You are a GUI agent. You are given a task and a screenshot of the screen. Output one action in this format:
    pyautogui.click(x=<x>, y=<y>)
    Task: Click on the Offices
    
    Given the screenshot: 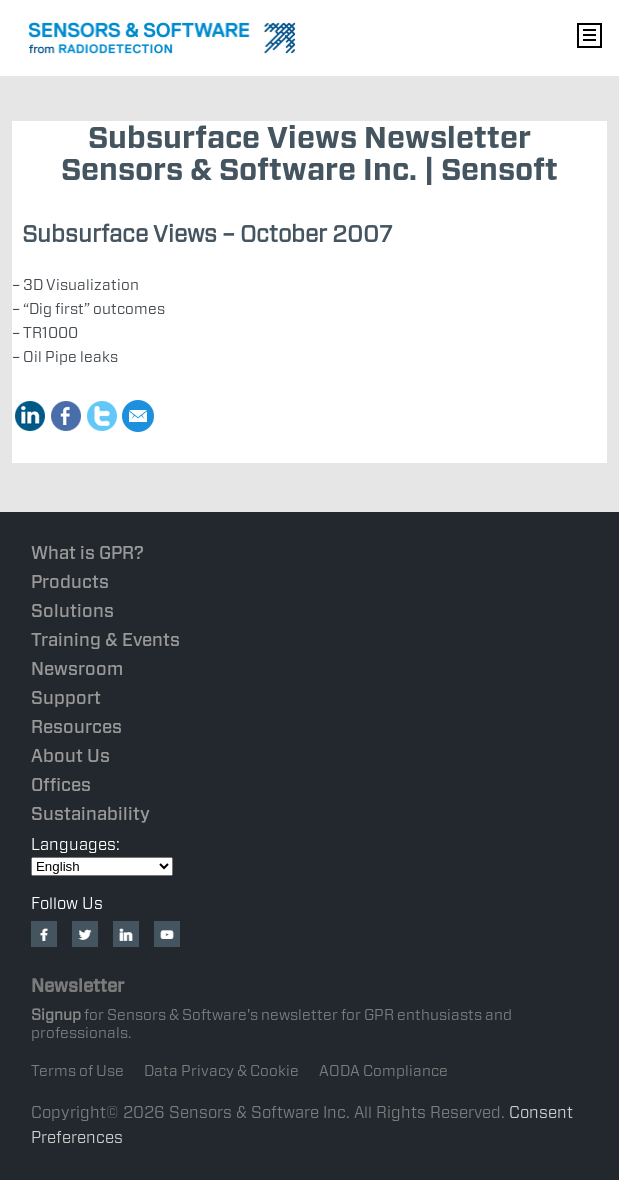 What is the action you would take?
    pyautogui.click(x=61, y=784)
    